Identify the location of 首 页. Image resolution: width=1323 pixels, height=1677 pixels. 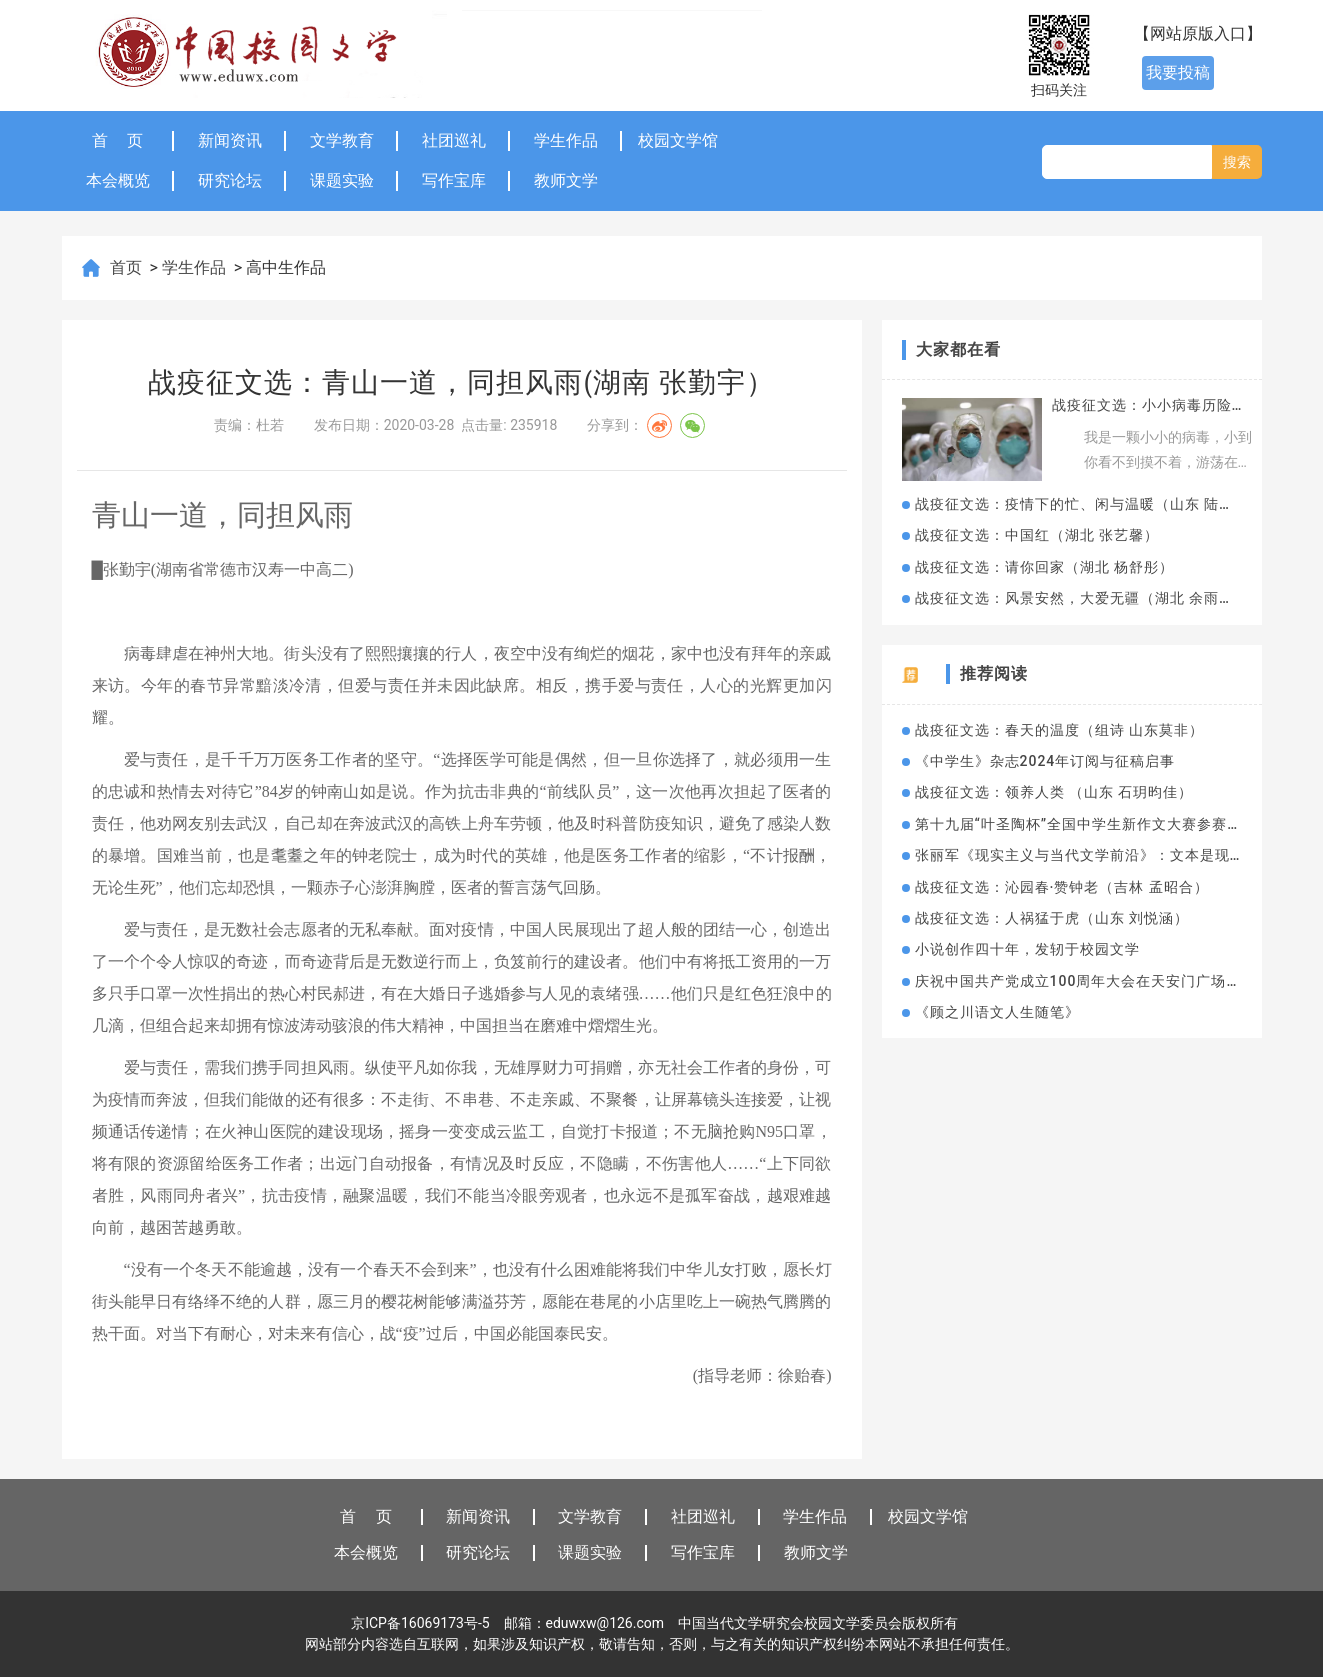
(118, 140).